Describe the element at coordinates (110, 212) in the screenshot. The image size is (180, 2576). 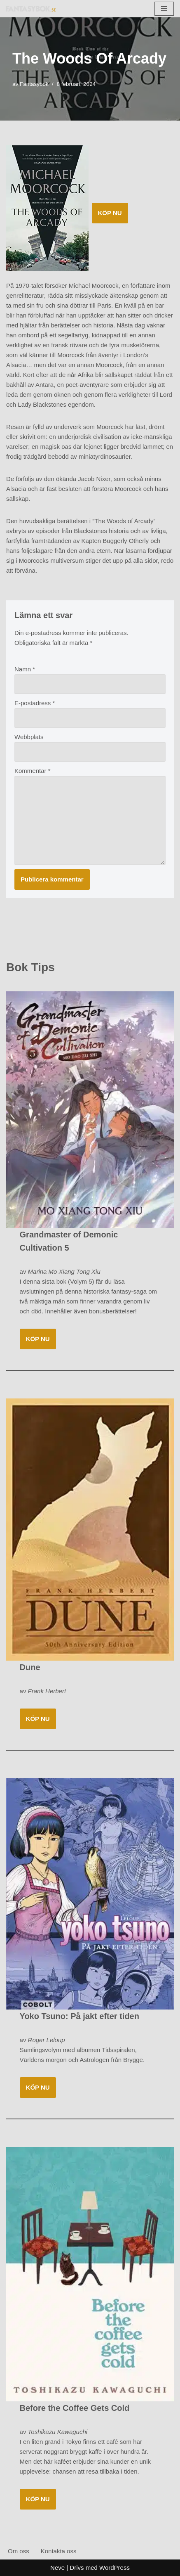
I see `KÖP NU` at that location.